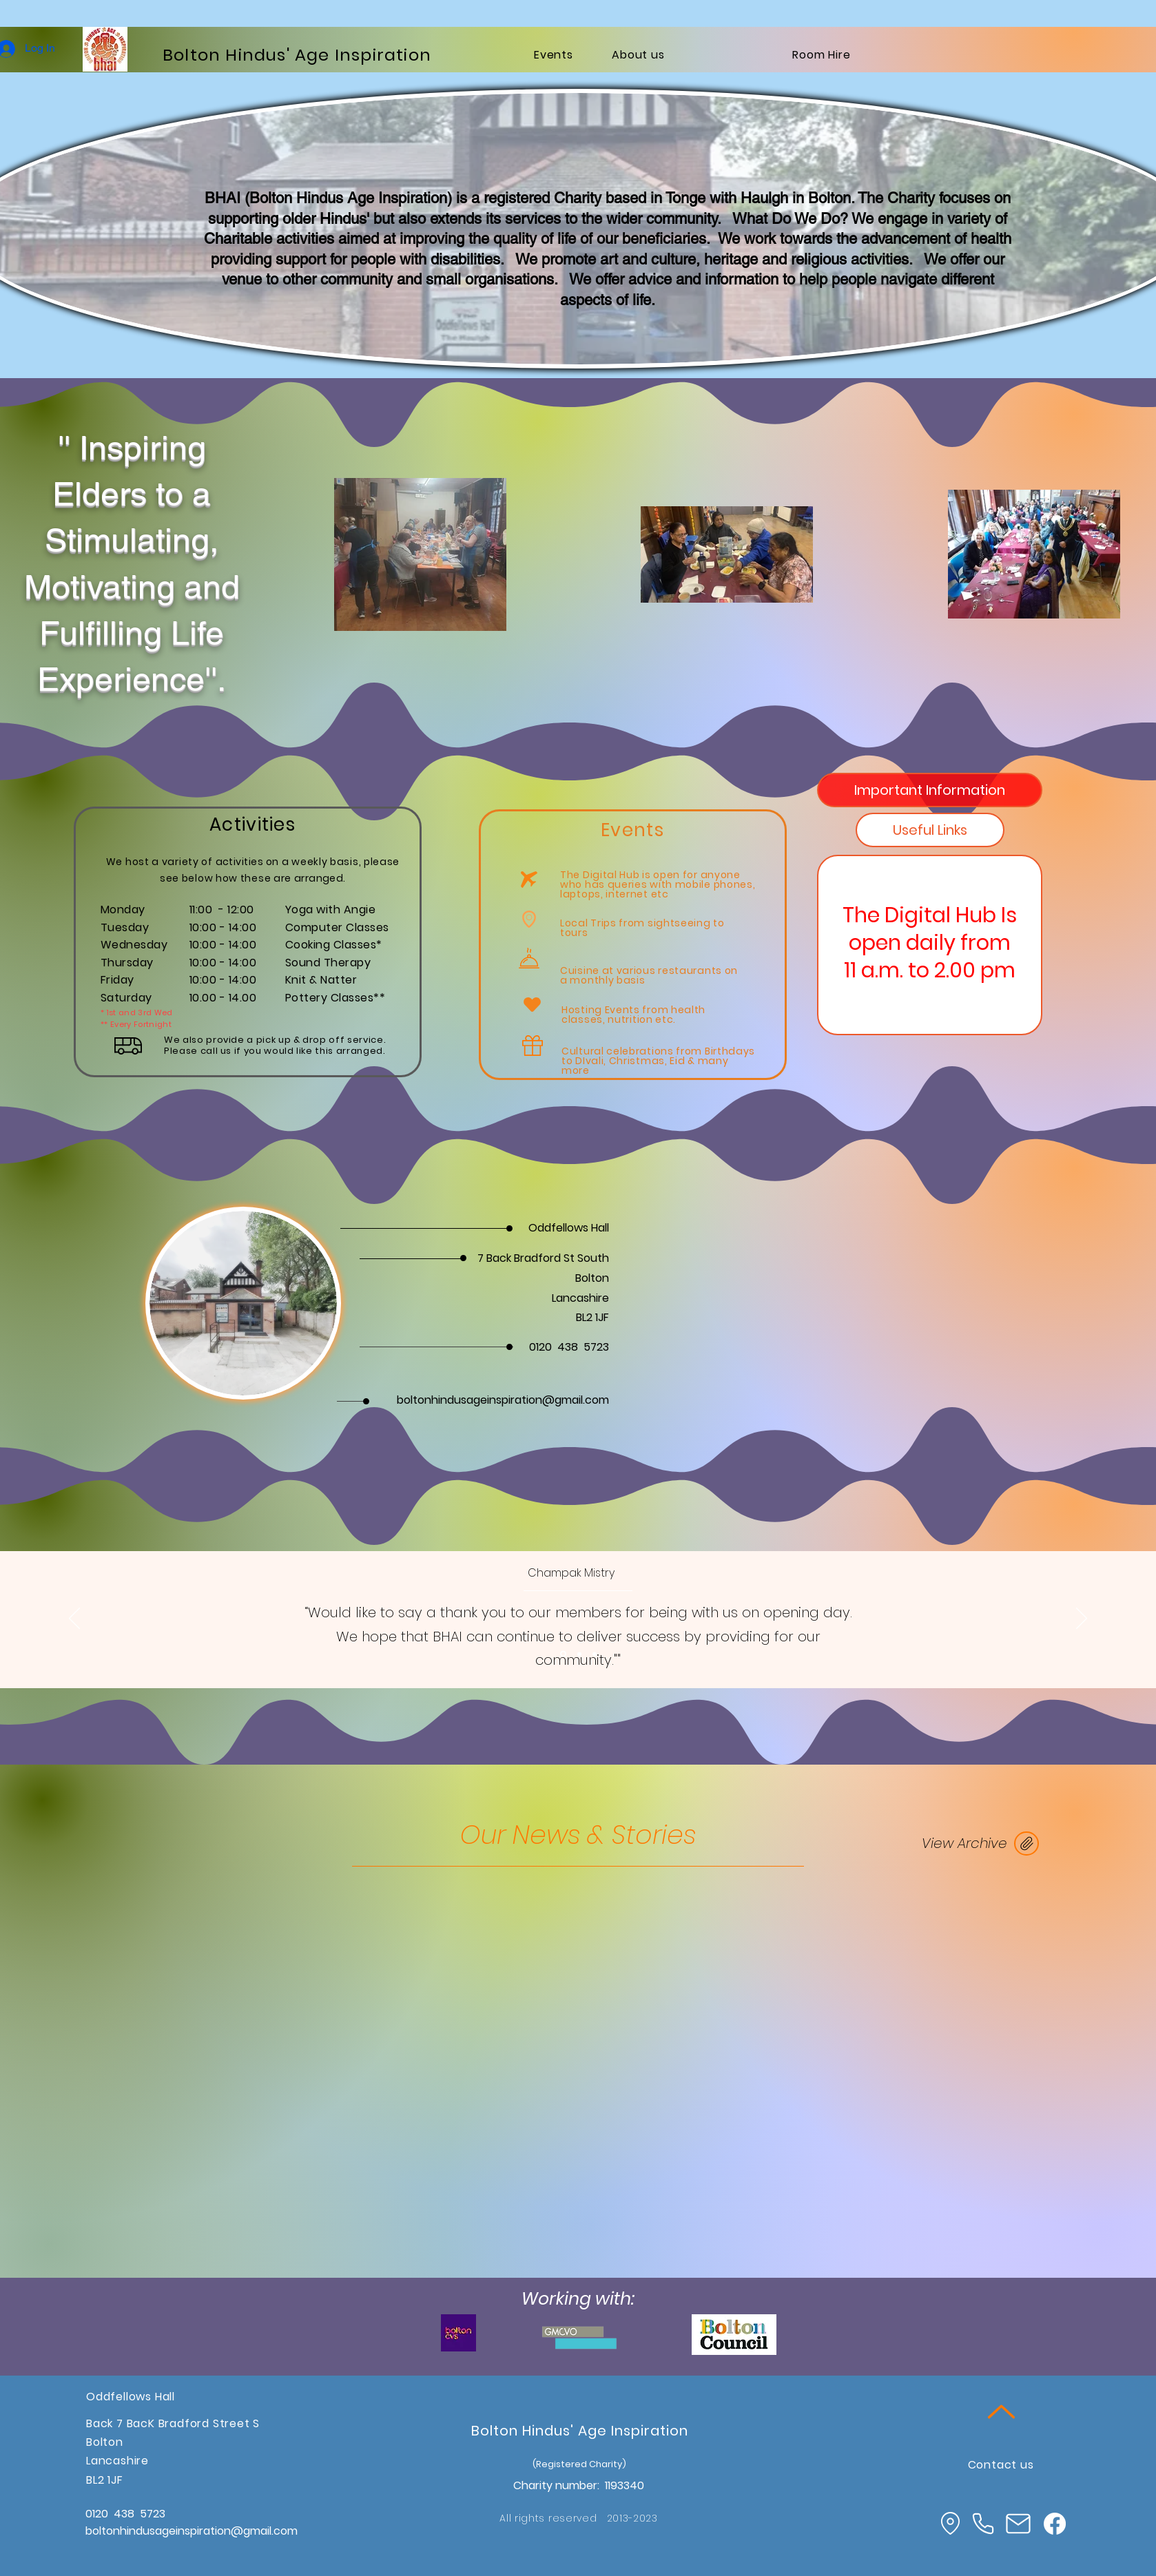 The image size is (1156, 2576). What do you see at coordinates (982, 2523) in the screenshot?
I see `[Phone]` at bounding box center [982, 2523].